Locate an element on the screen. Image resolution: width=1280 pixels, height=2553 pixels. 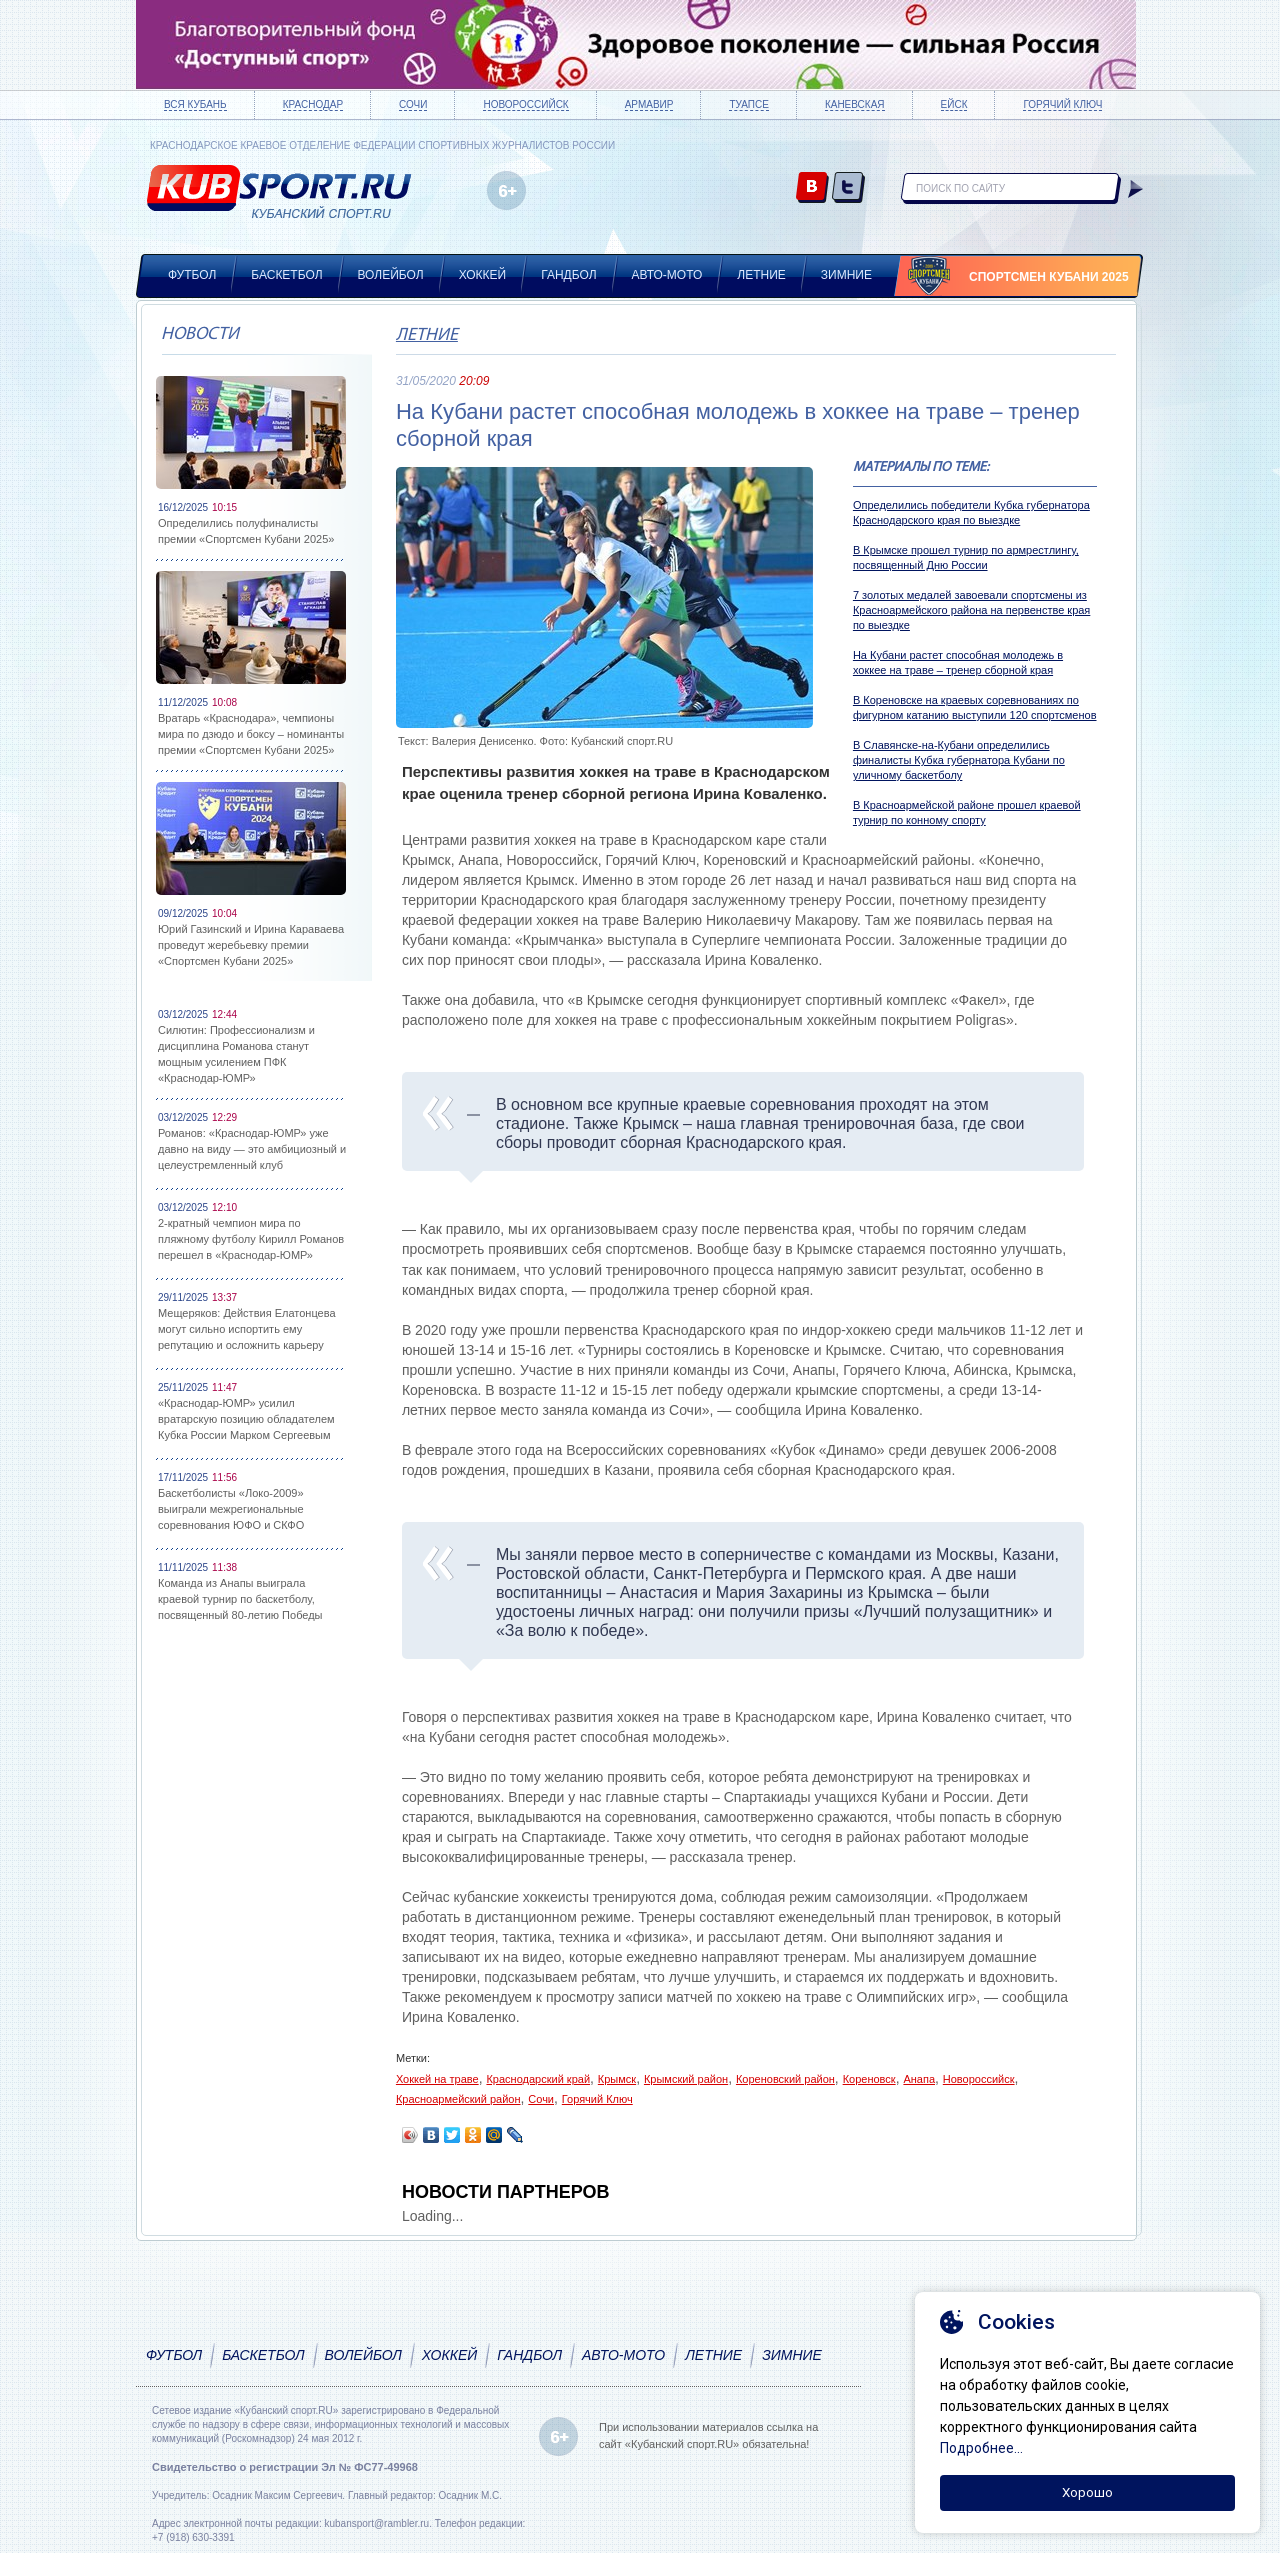
В Славянске-на-Кубани определились финалисты Кубка губернатора Кубани по уличному баскетболу is located at coordinates (959, 760).